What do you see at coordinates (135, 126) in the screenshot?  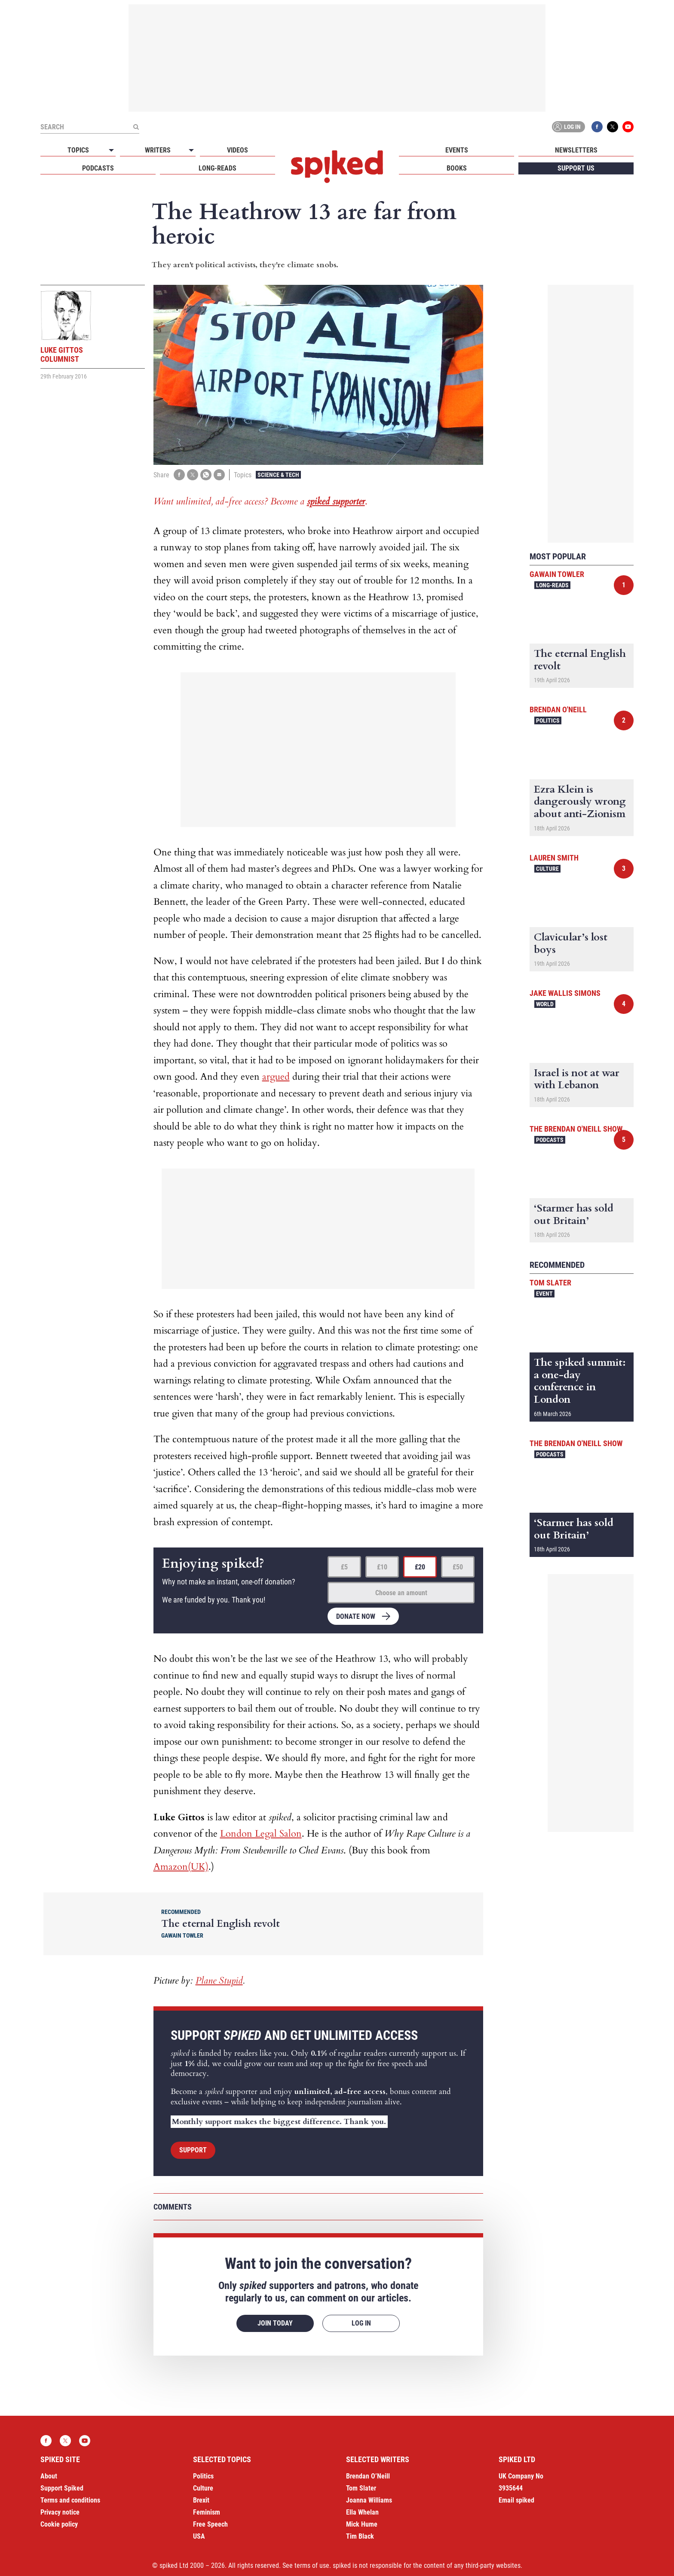 I see `[Submit]` at bounding box center [135, 126].